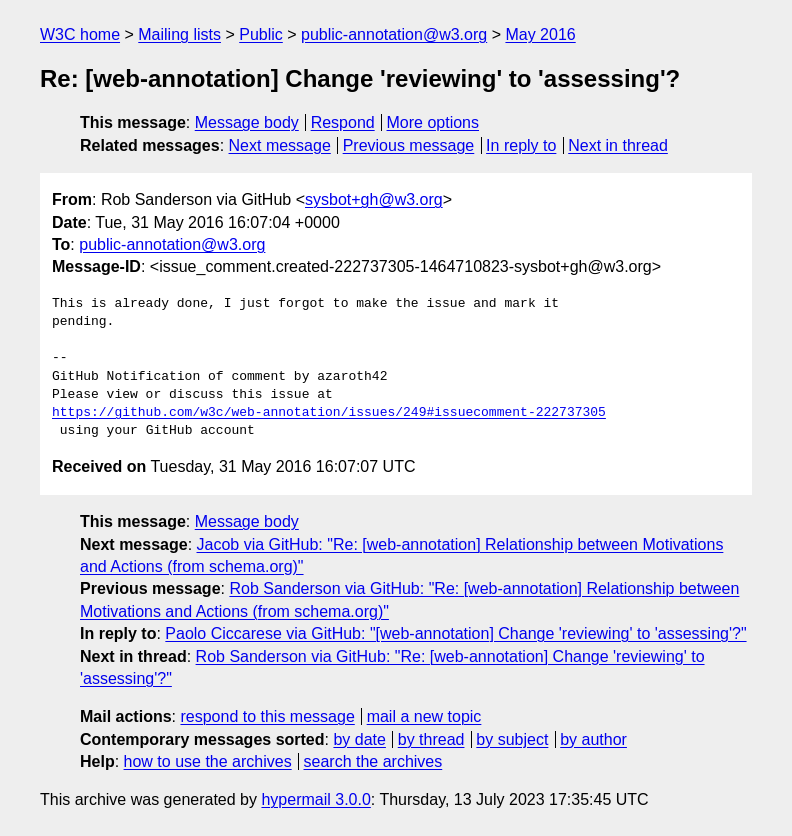 Image resolution: width=792 pixels, height=836 pixels. Describe the element at coordinates (373, 761) in the screenshot. I see `search the archives` at that location.